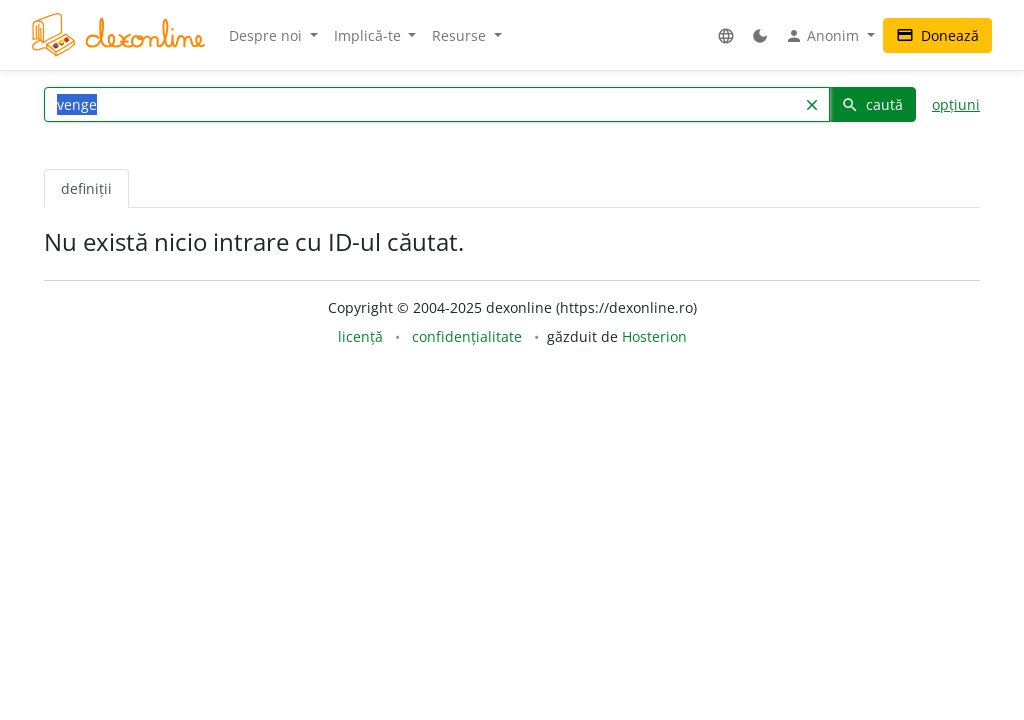 Image resolution: width=1024 pixels, height=720 pixels. Describe the element at coordinates (824, 36) in the screenshot. I see `Anonim [button]` at that location.